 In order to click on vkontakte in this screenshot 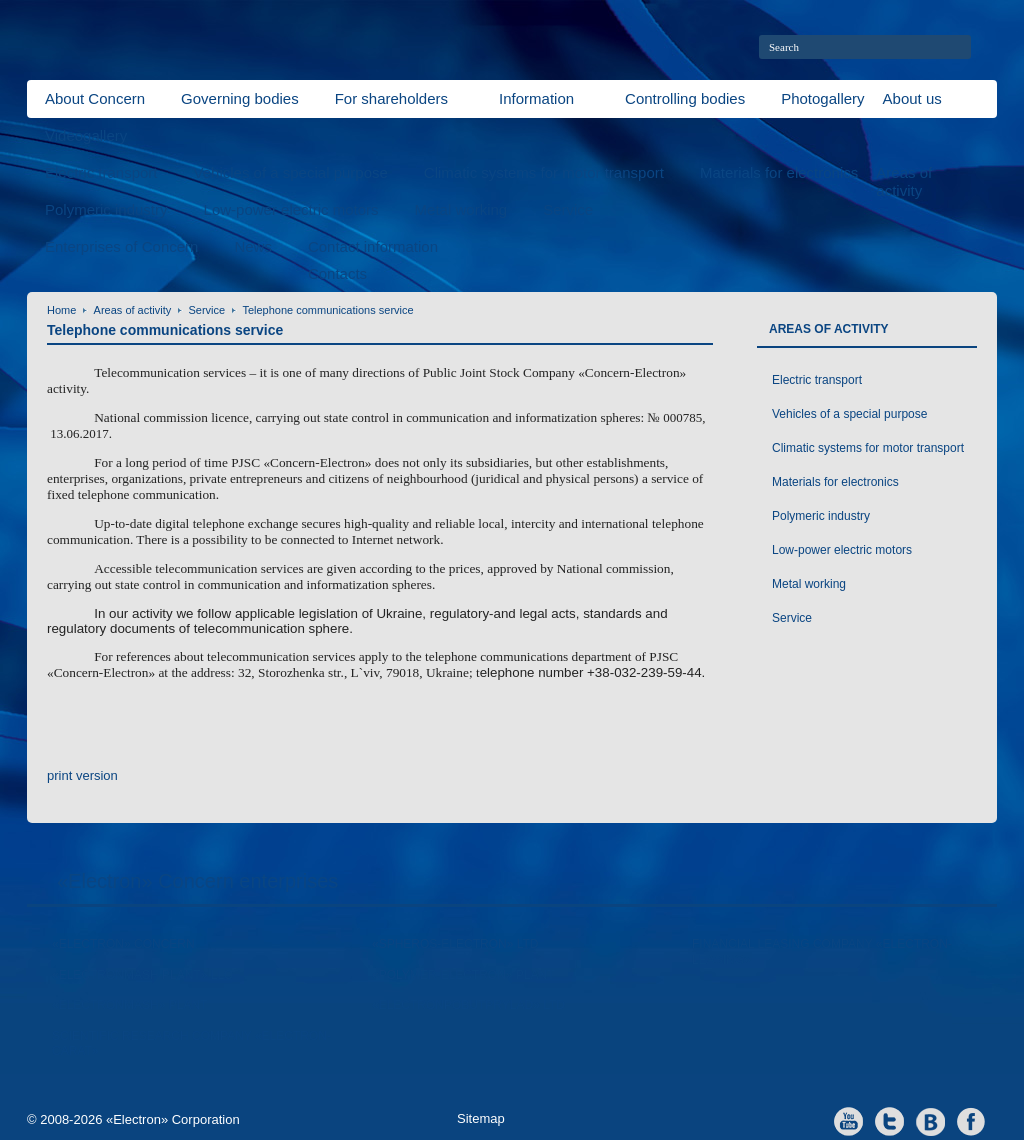, I will do `click(930, 1120)`.